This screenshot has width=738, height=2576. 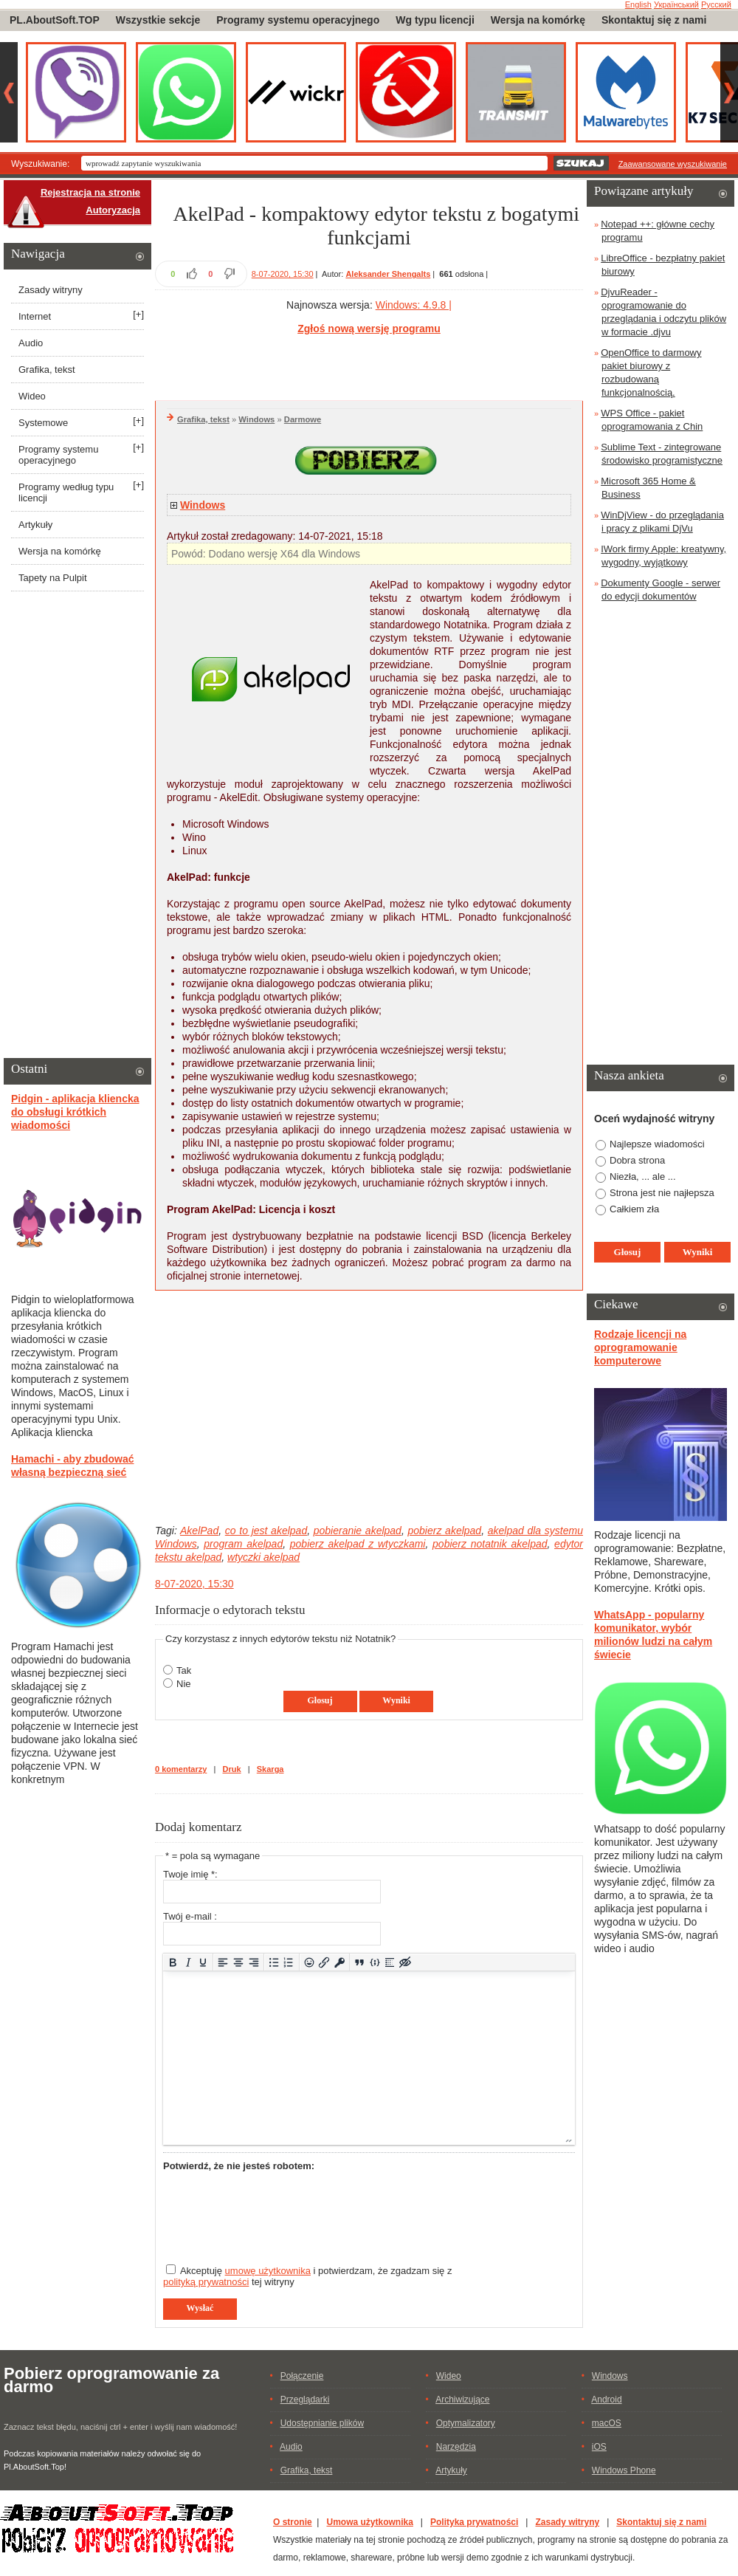 What do you see at coordinates (203, 419) in the screenshot?
I see `Grafika, tekst` at bounding box center [203, 419].